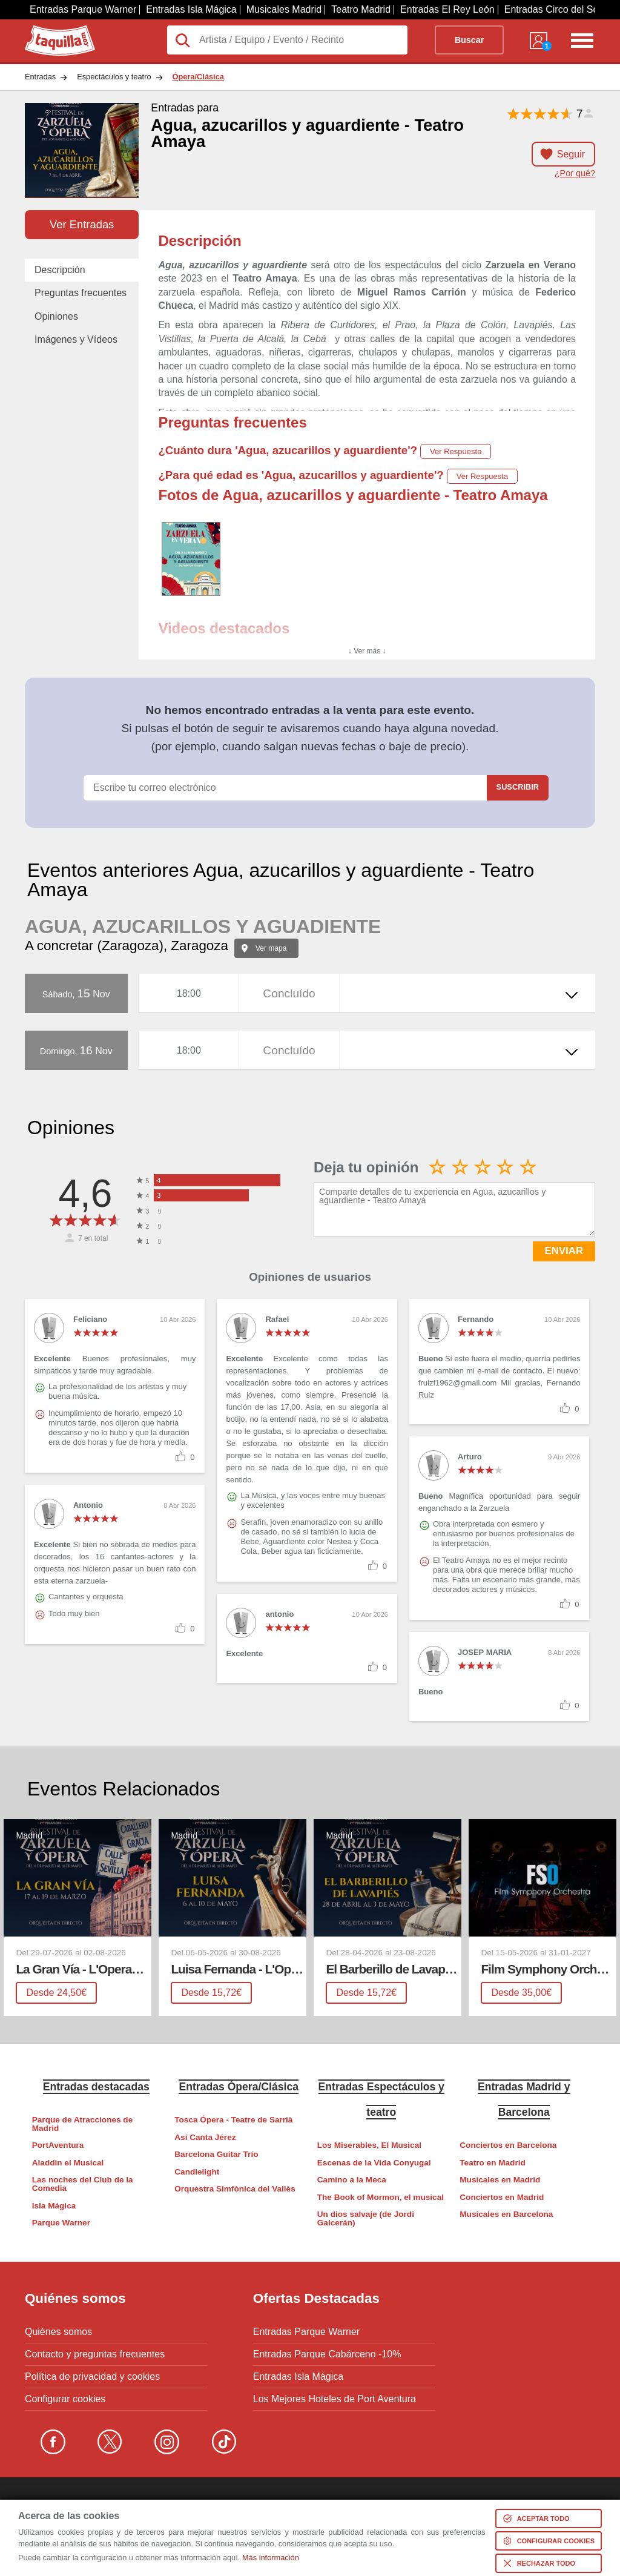  Describe the element at coordinates (502, 2197) in the screenshot. I see `Conciertos en Madrid` at that location.